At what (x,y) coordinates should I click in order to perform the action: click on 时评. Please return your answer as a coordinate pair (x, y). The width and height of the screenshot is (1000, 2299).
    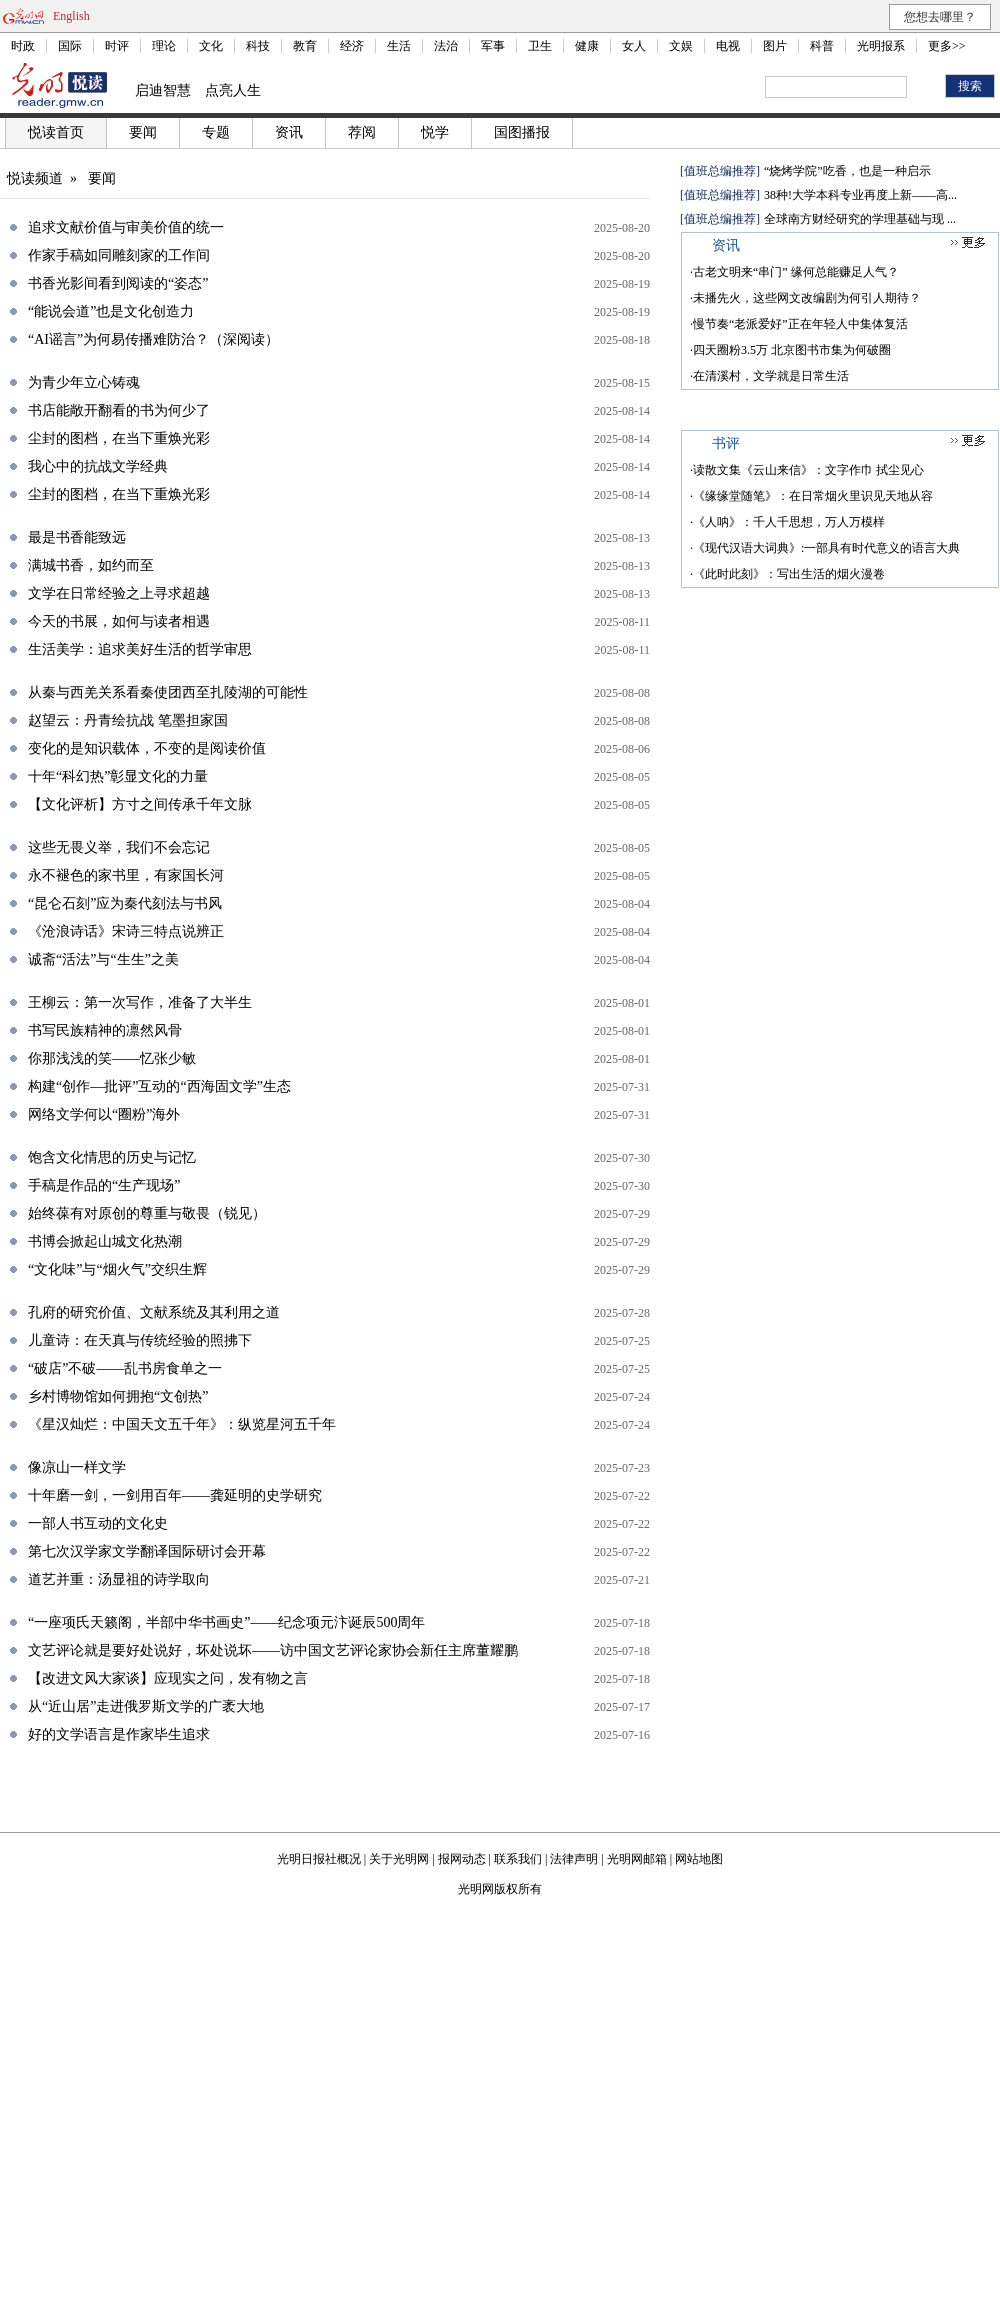
    Looking at the image, I should click on (117, 46).